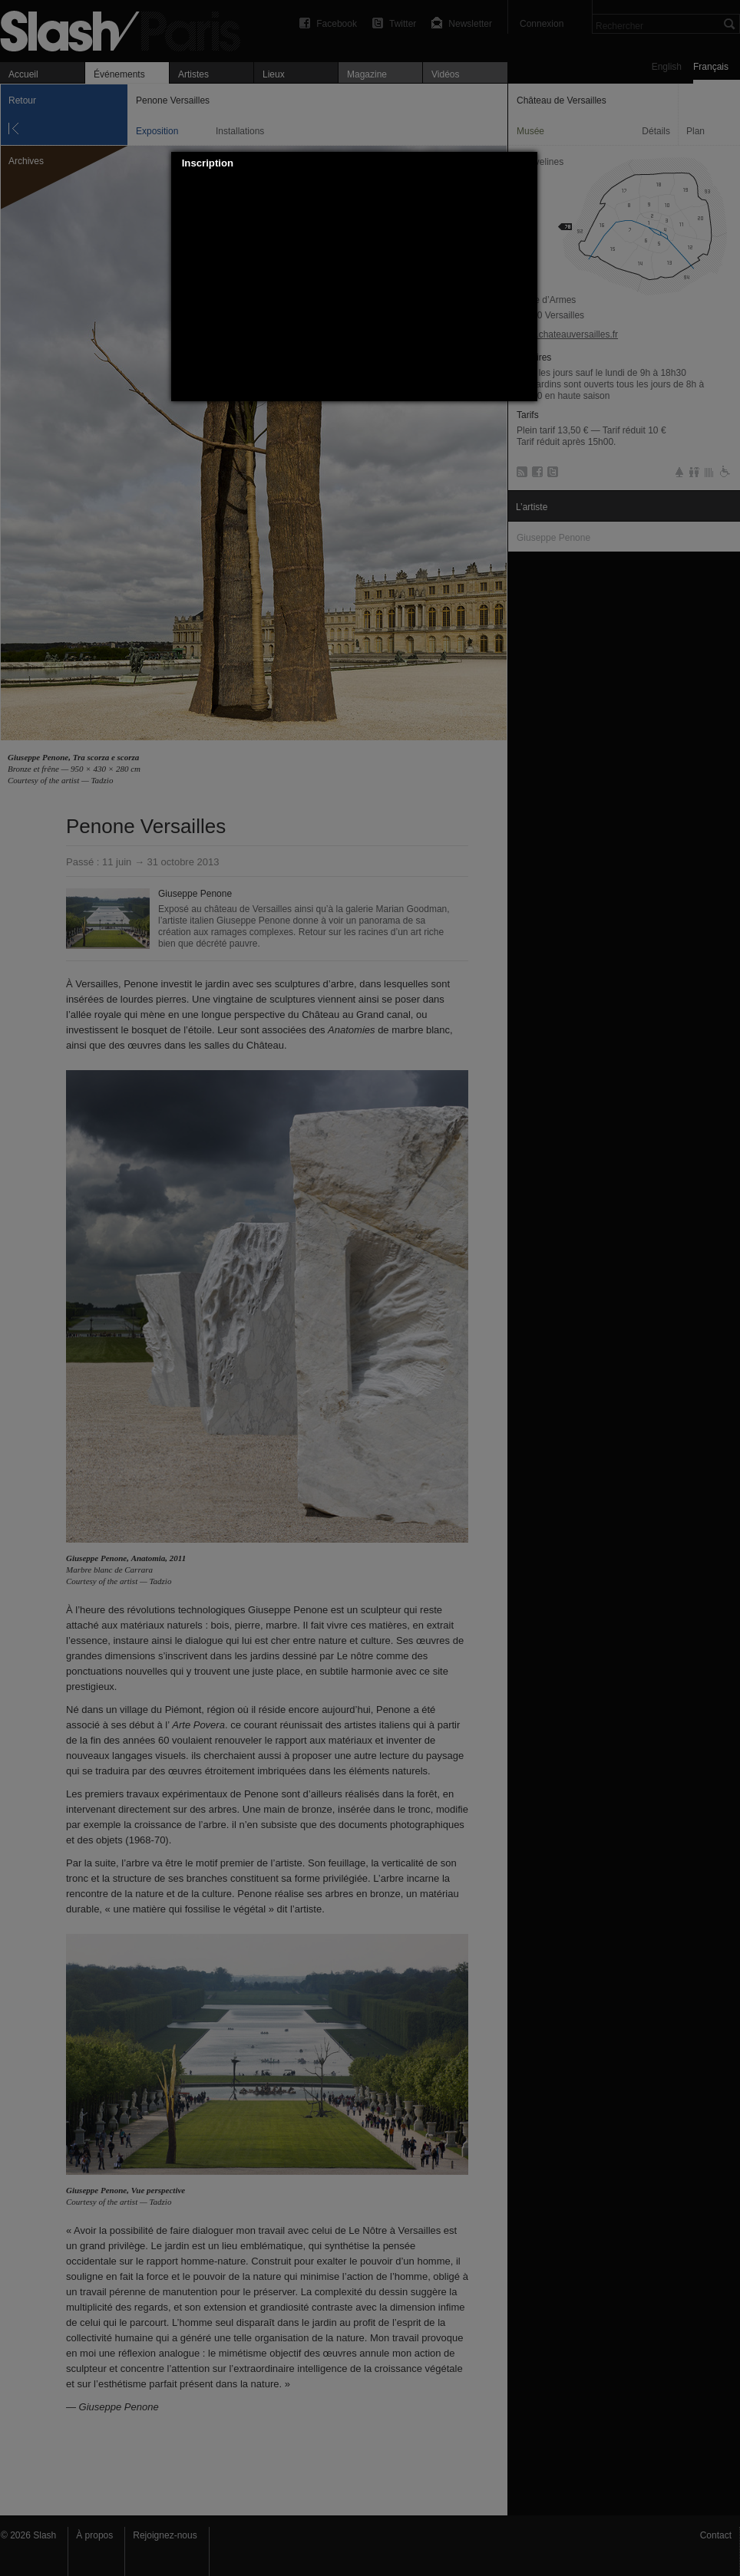 The height and width of the screenshot is (2576, 740). I want to click on À propos, so click(94, 2535).